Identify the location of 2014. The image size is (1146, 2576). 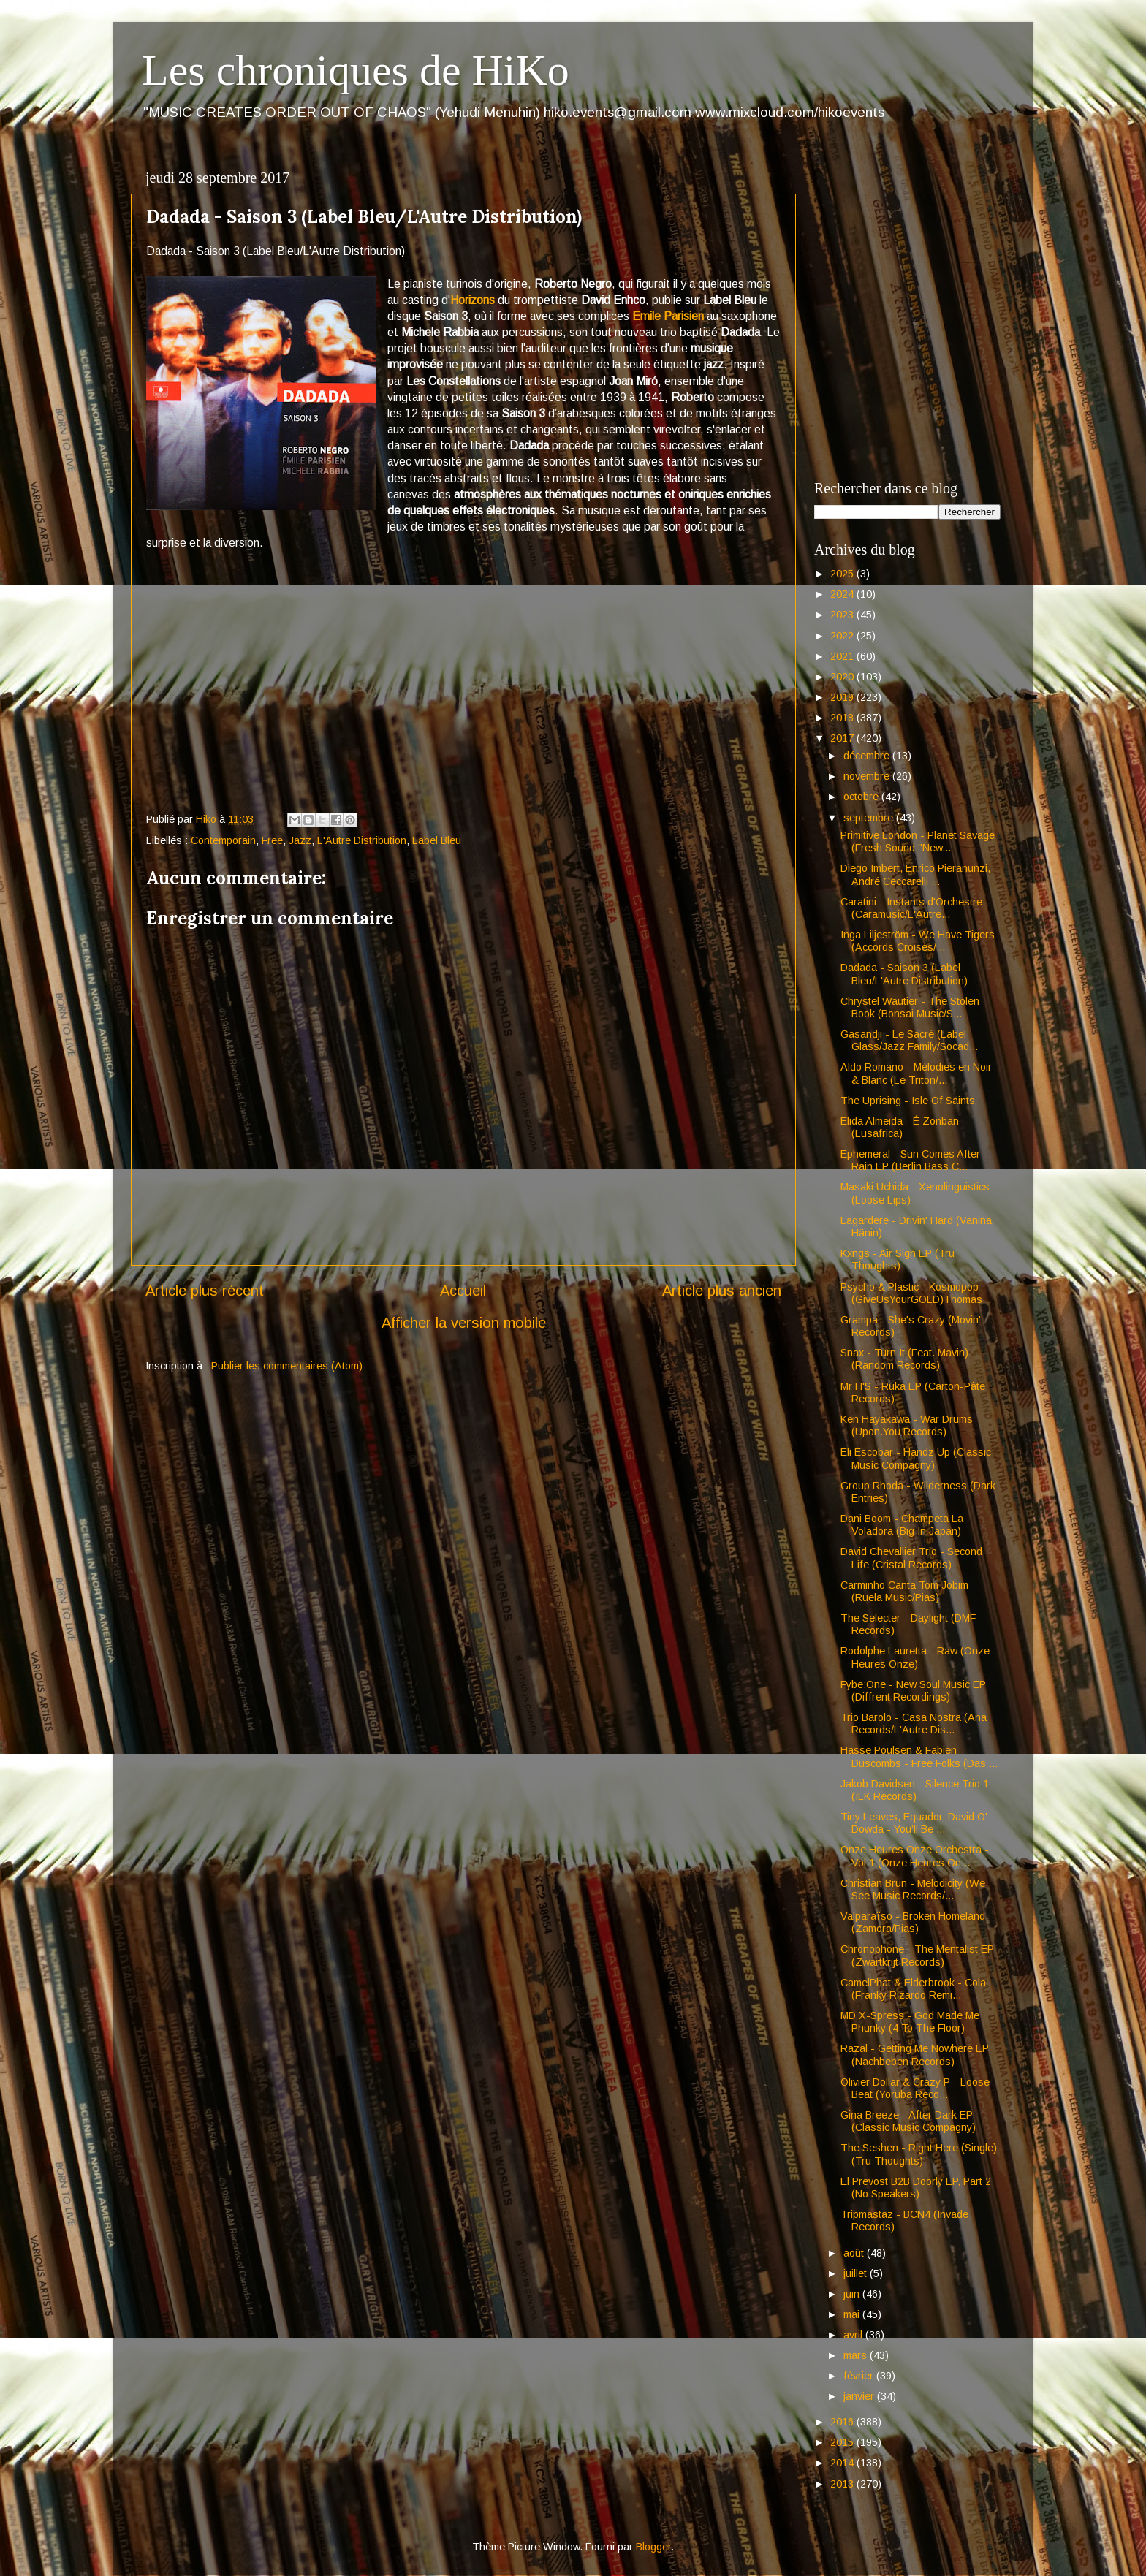
(843, 2463).